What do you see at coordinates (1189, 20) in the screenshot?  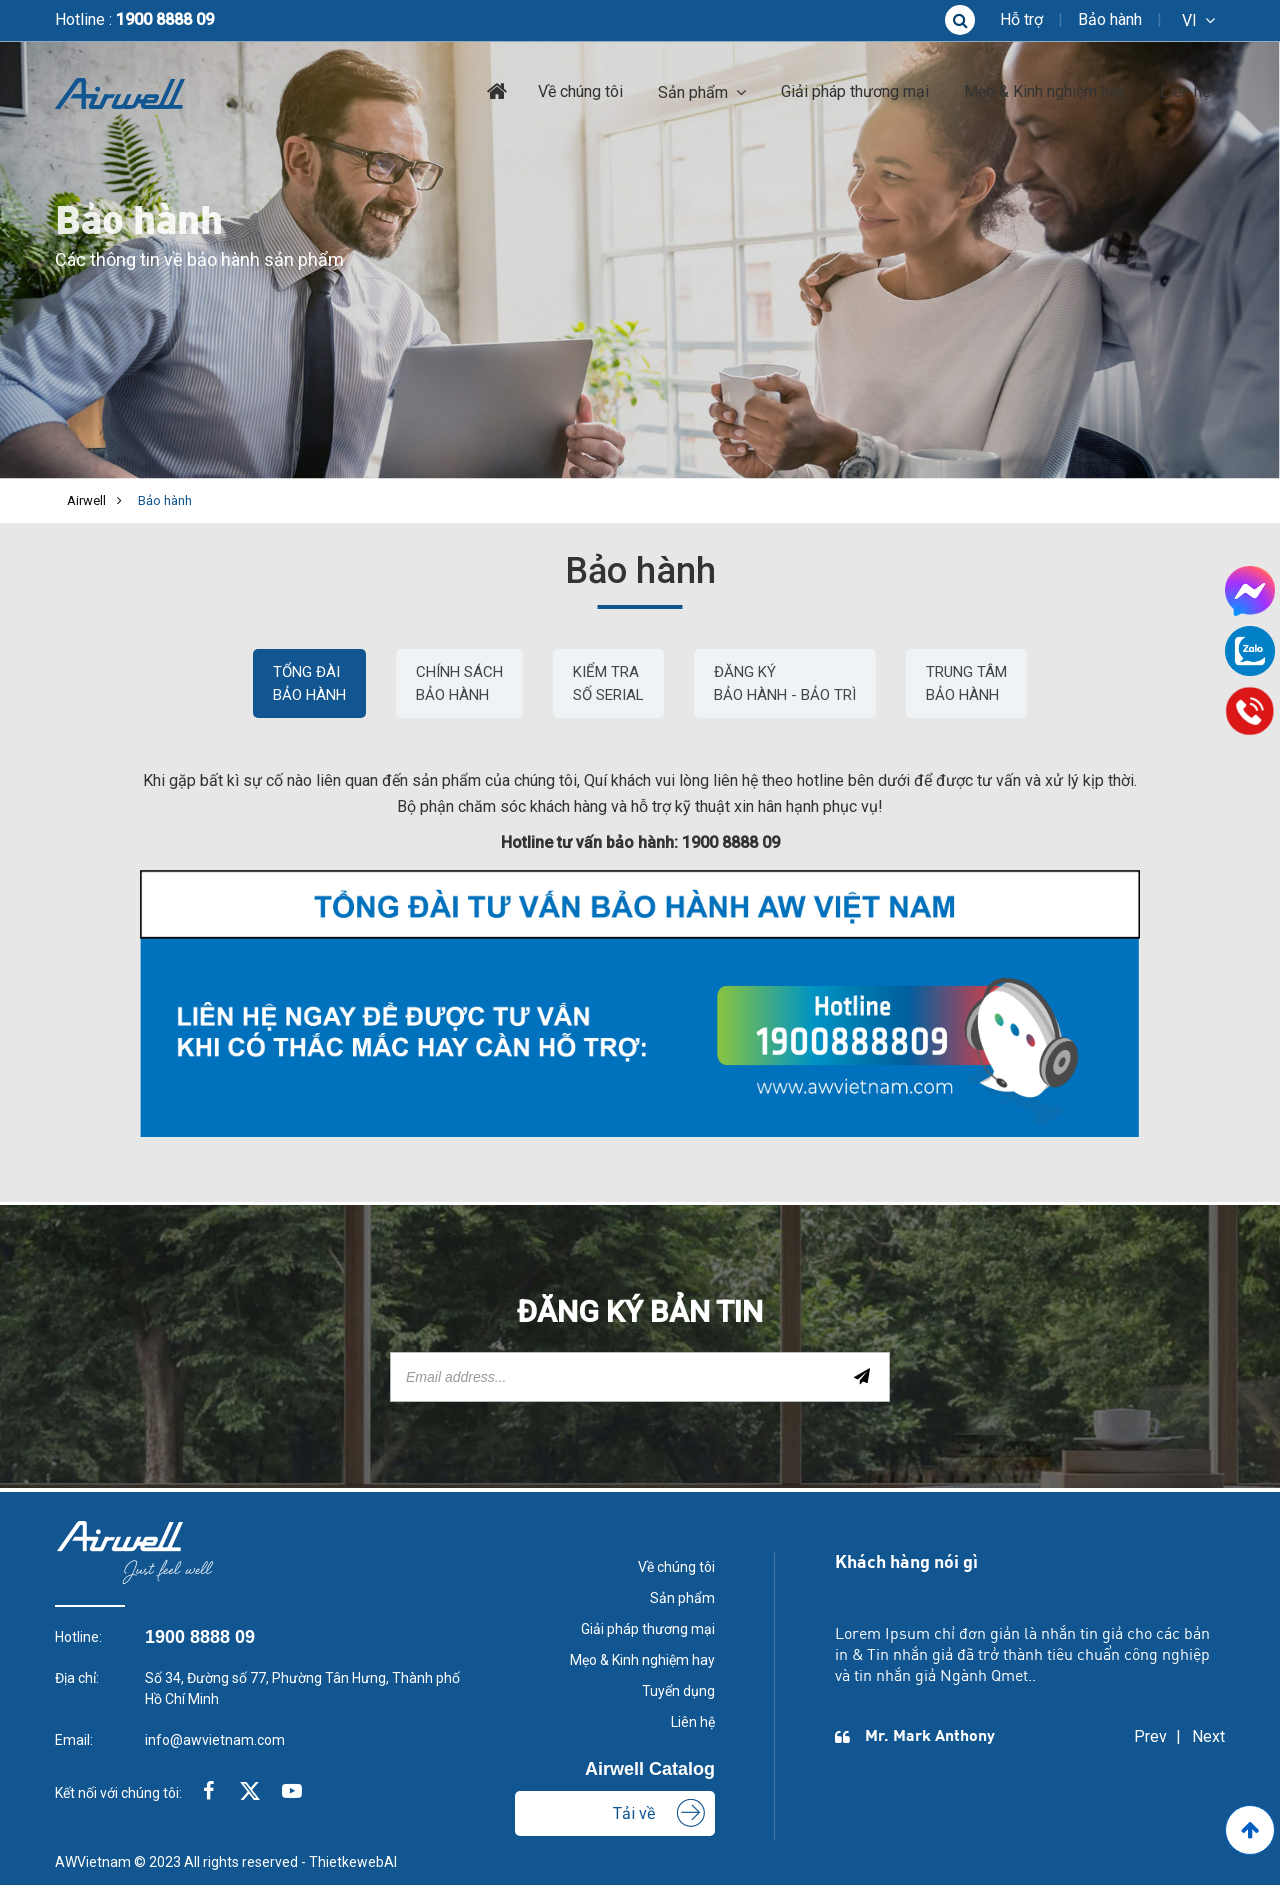 I see `vi` at bounding box center [1189, 20].